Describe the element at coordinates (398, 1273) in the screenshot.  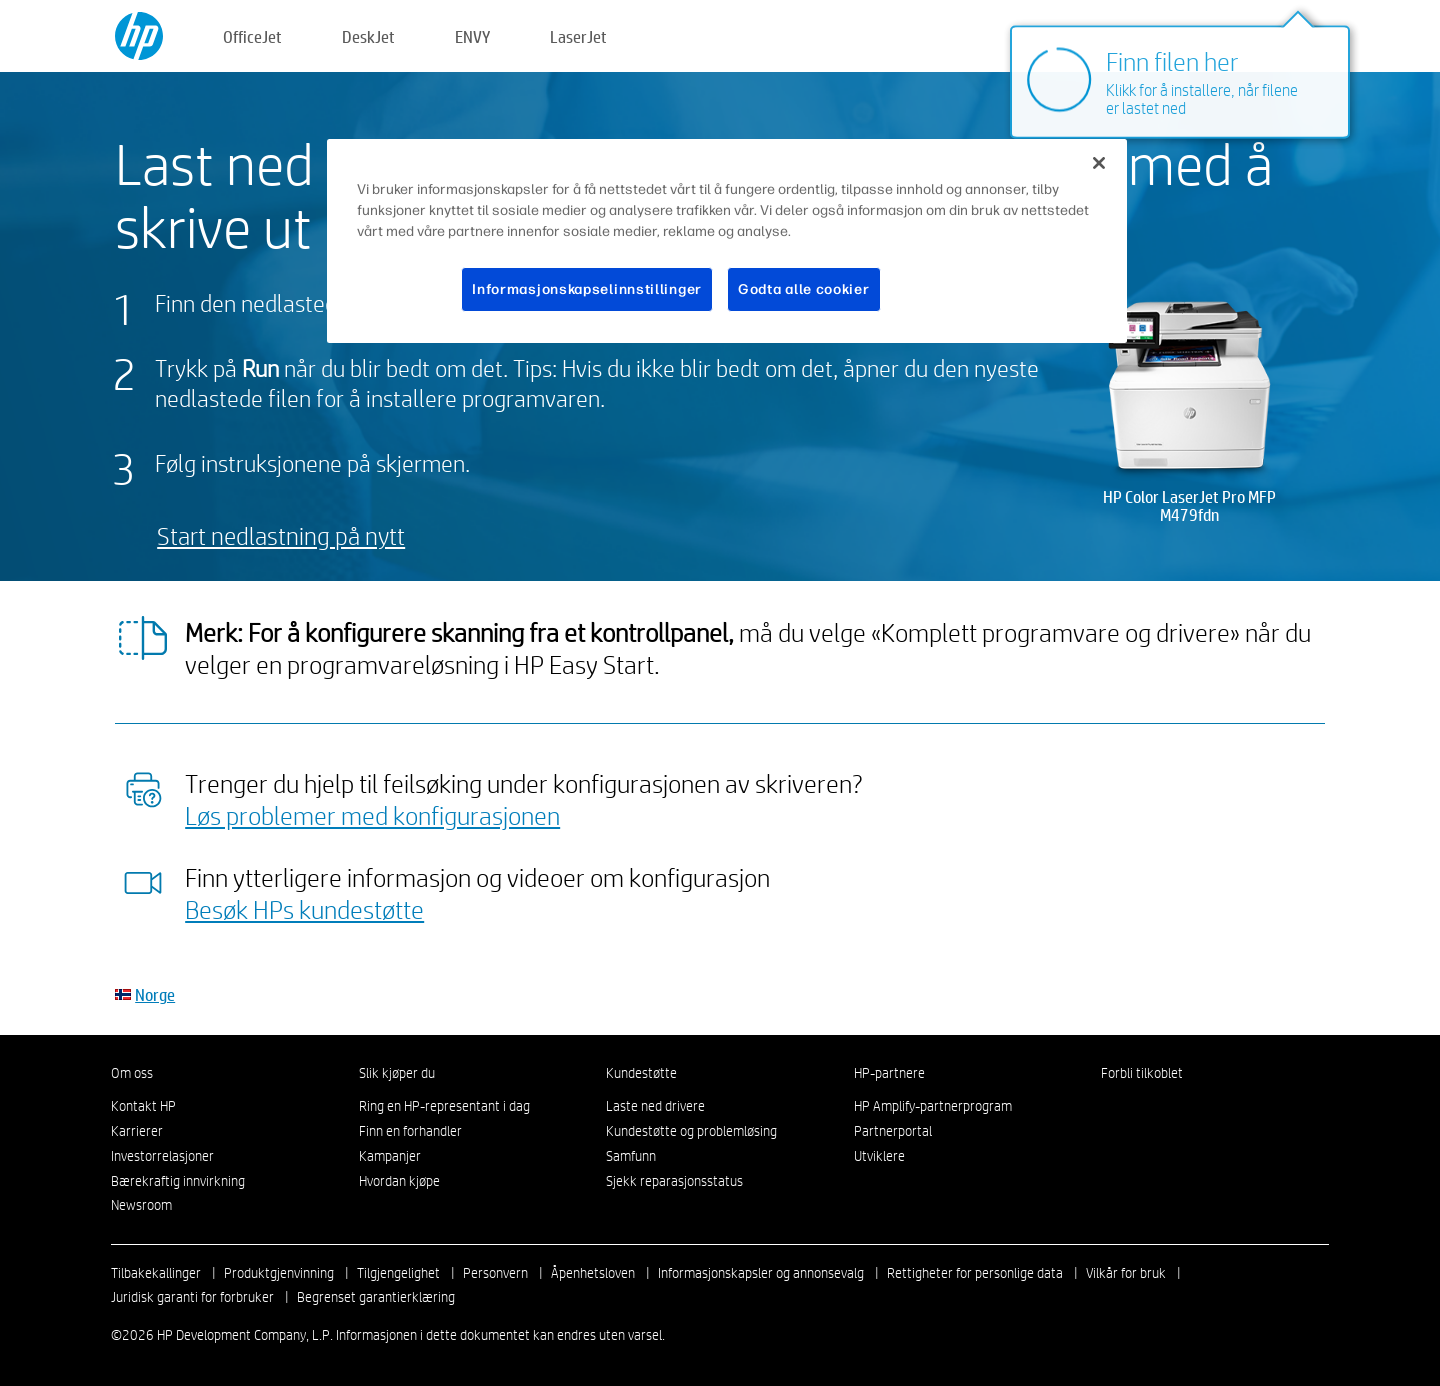
I see `Tilgjengelighet` at that location.